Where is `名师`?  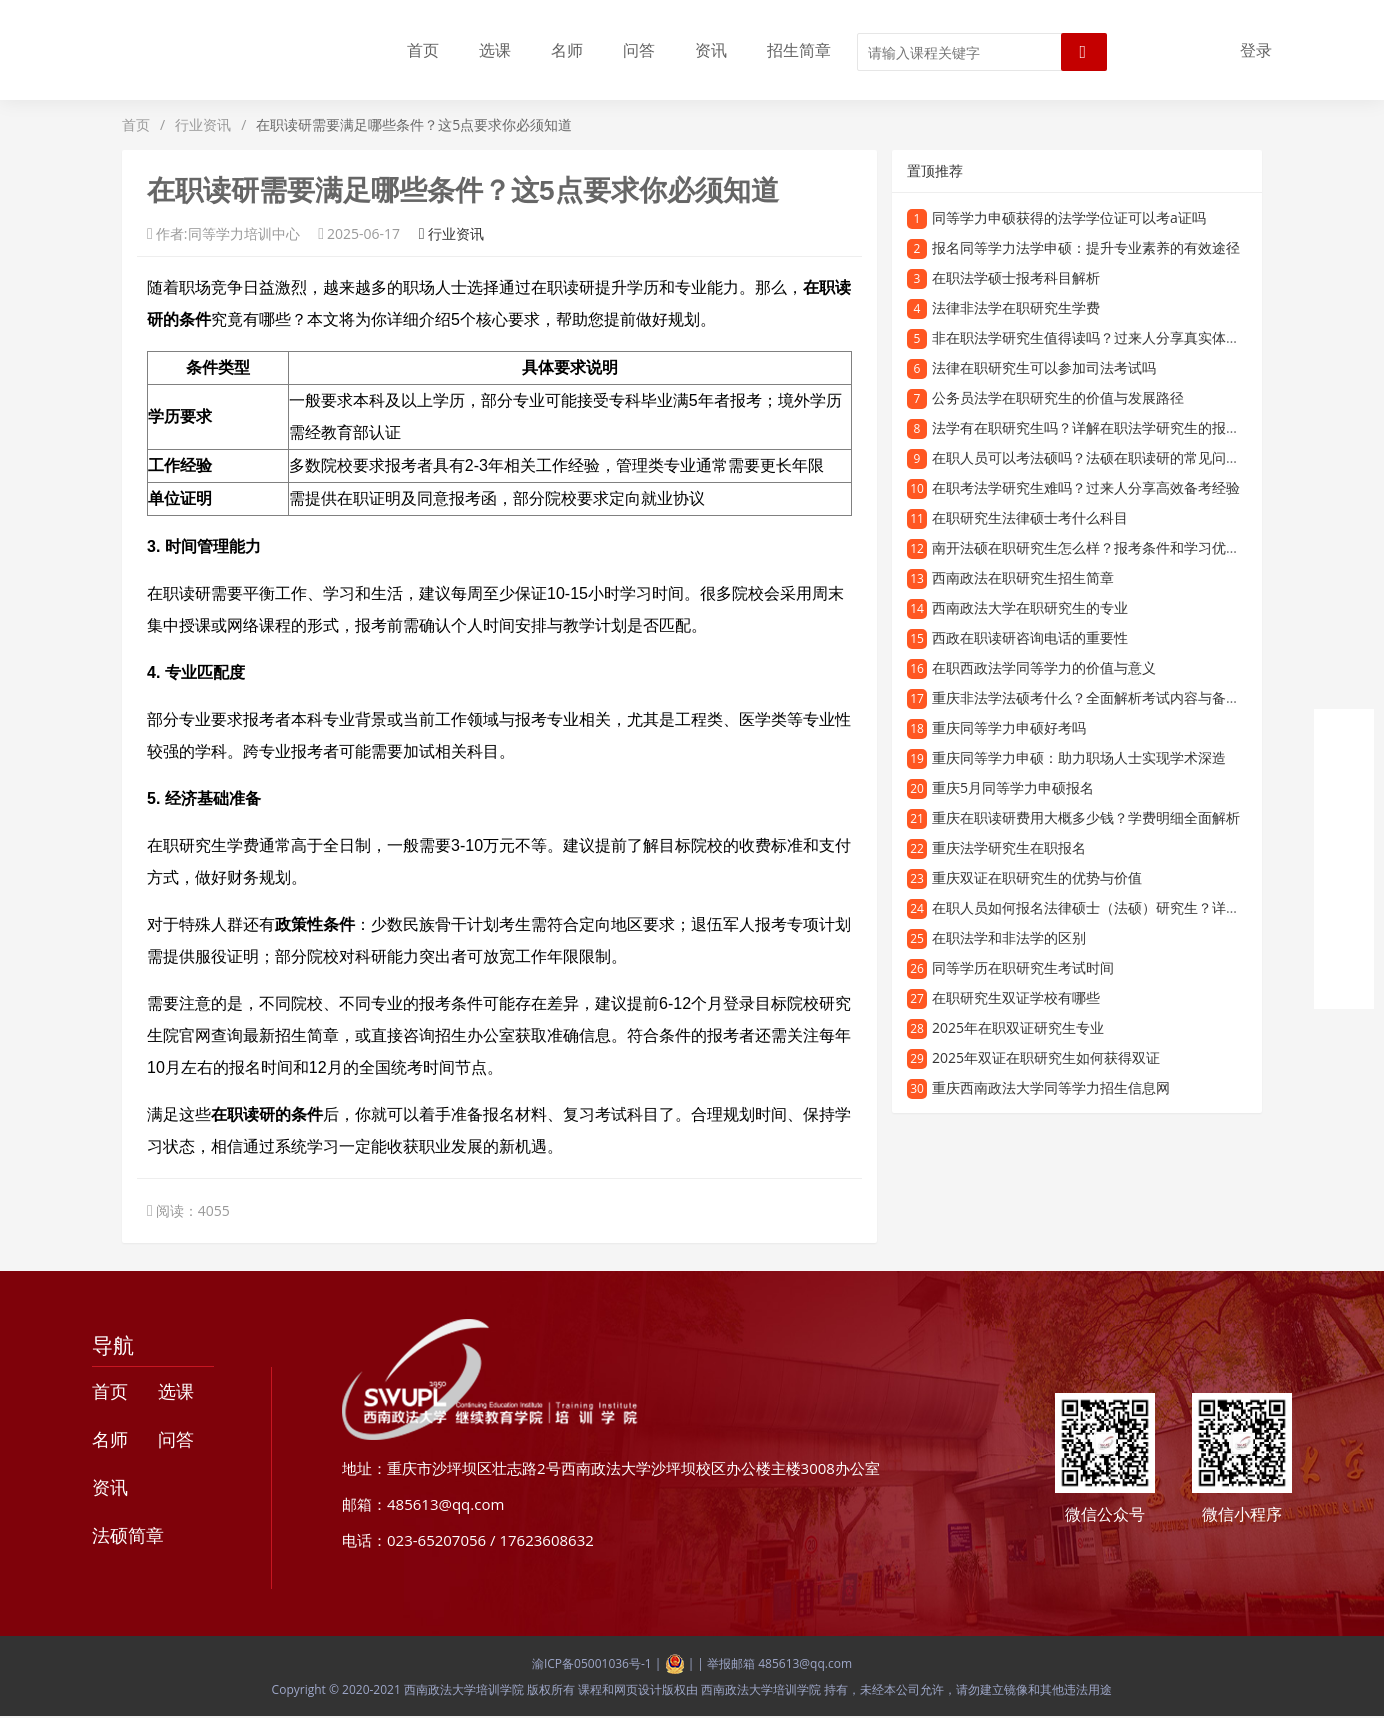
名师 is located at coordinates (567, 50).